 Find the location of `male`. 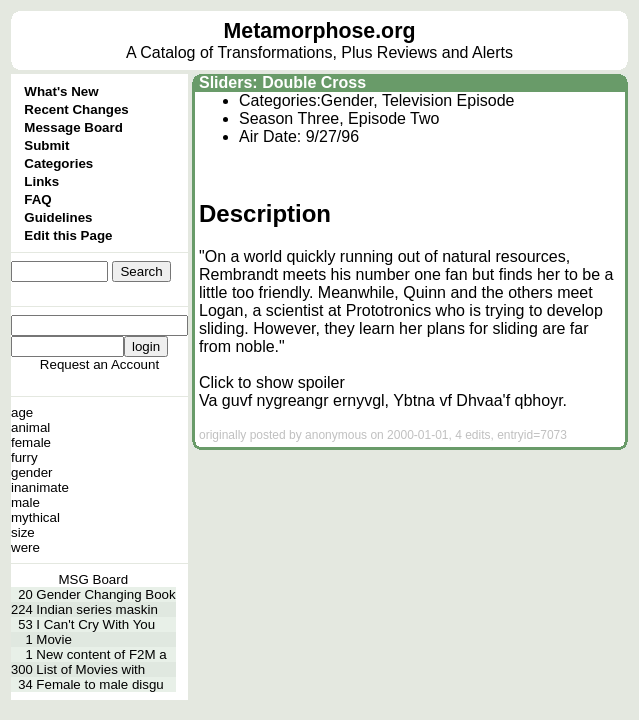

male is located at coordinates (25, 502).